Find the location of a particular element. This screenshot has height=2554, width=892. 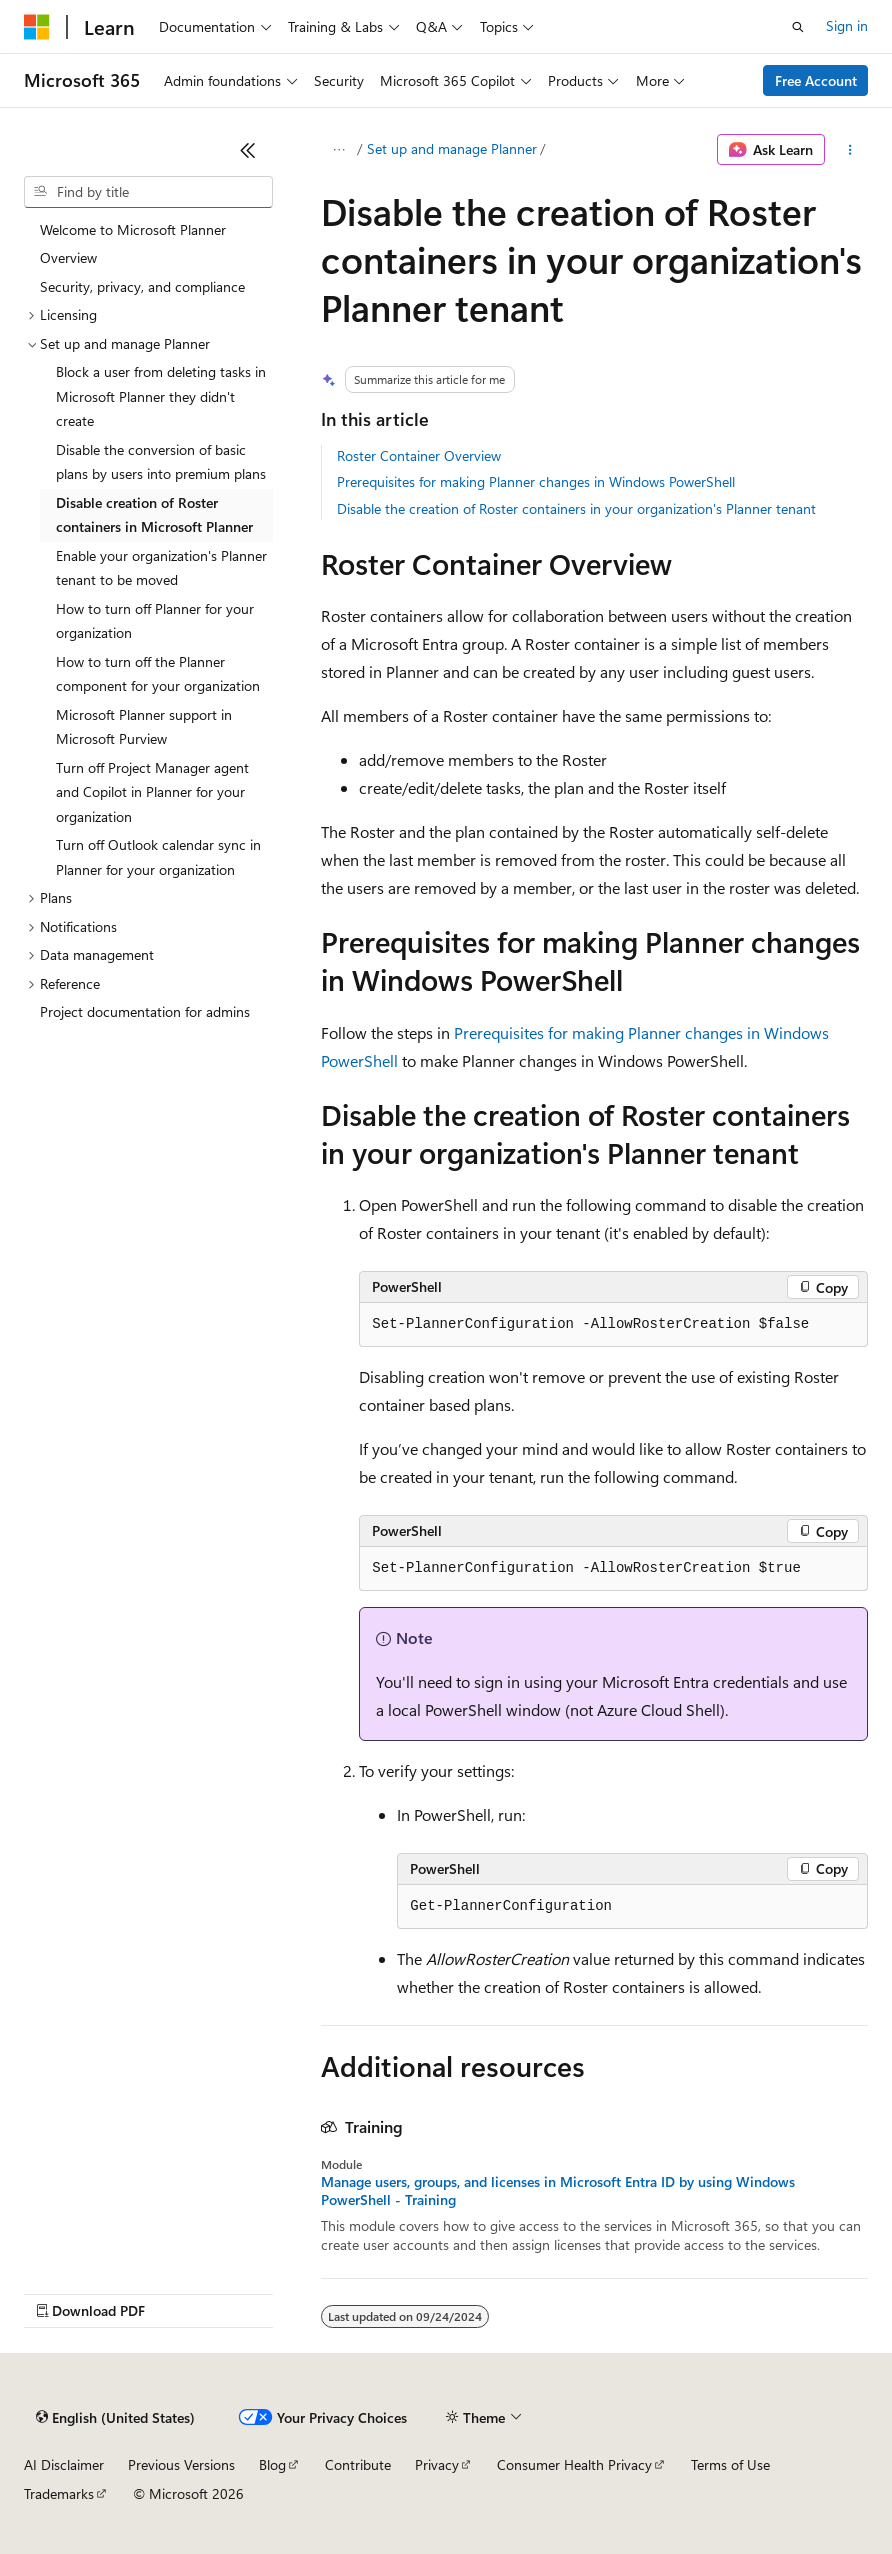

Enable your organization's Planner tenant to be moved [treeitem] is located at coordinates (161, 568).